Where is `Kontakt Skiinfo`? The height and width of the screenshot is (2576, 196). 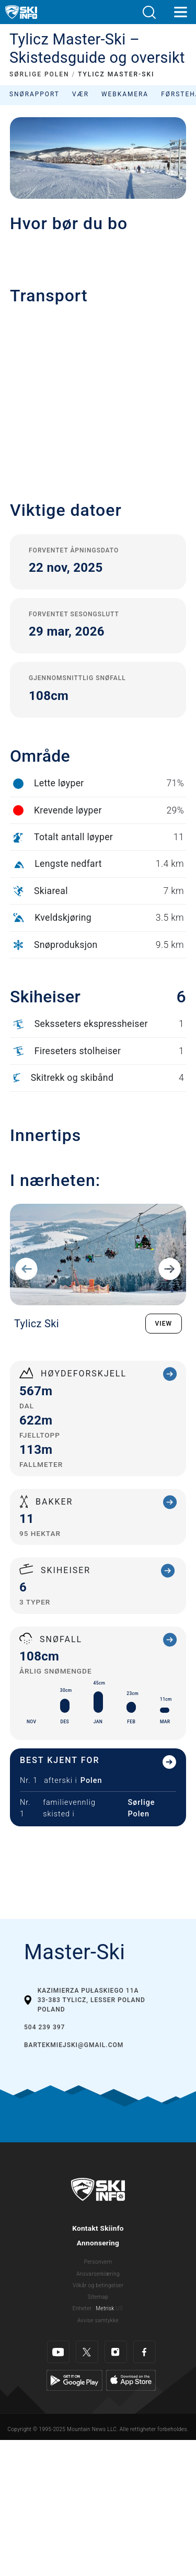 Kontakt Skiinfo is located at coordinates (98, 2228).